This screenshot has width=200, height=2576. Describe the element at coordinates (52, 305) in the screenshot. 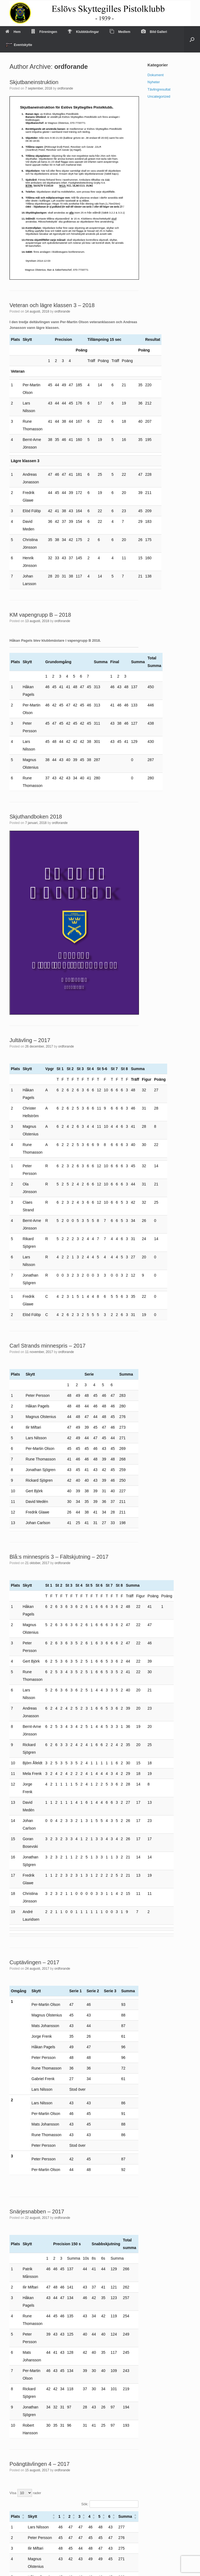

I see `Veteran och lägre klassen 3 – 2018` at that location.